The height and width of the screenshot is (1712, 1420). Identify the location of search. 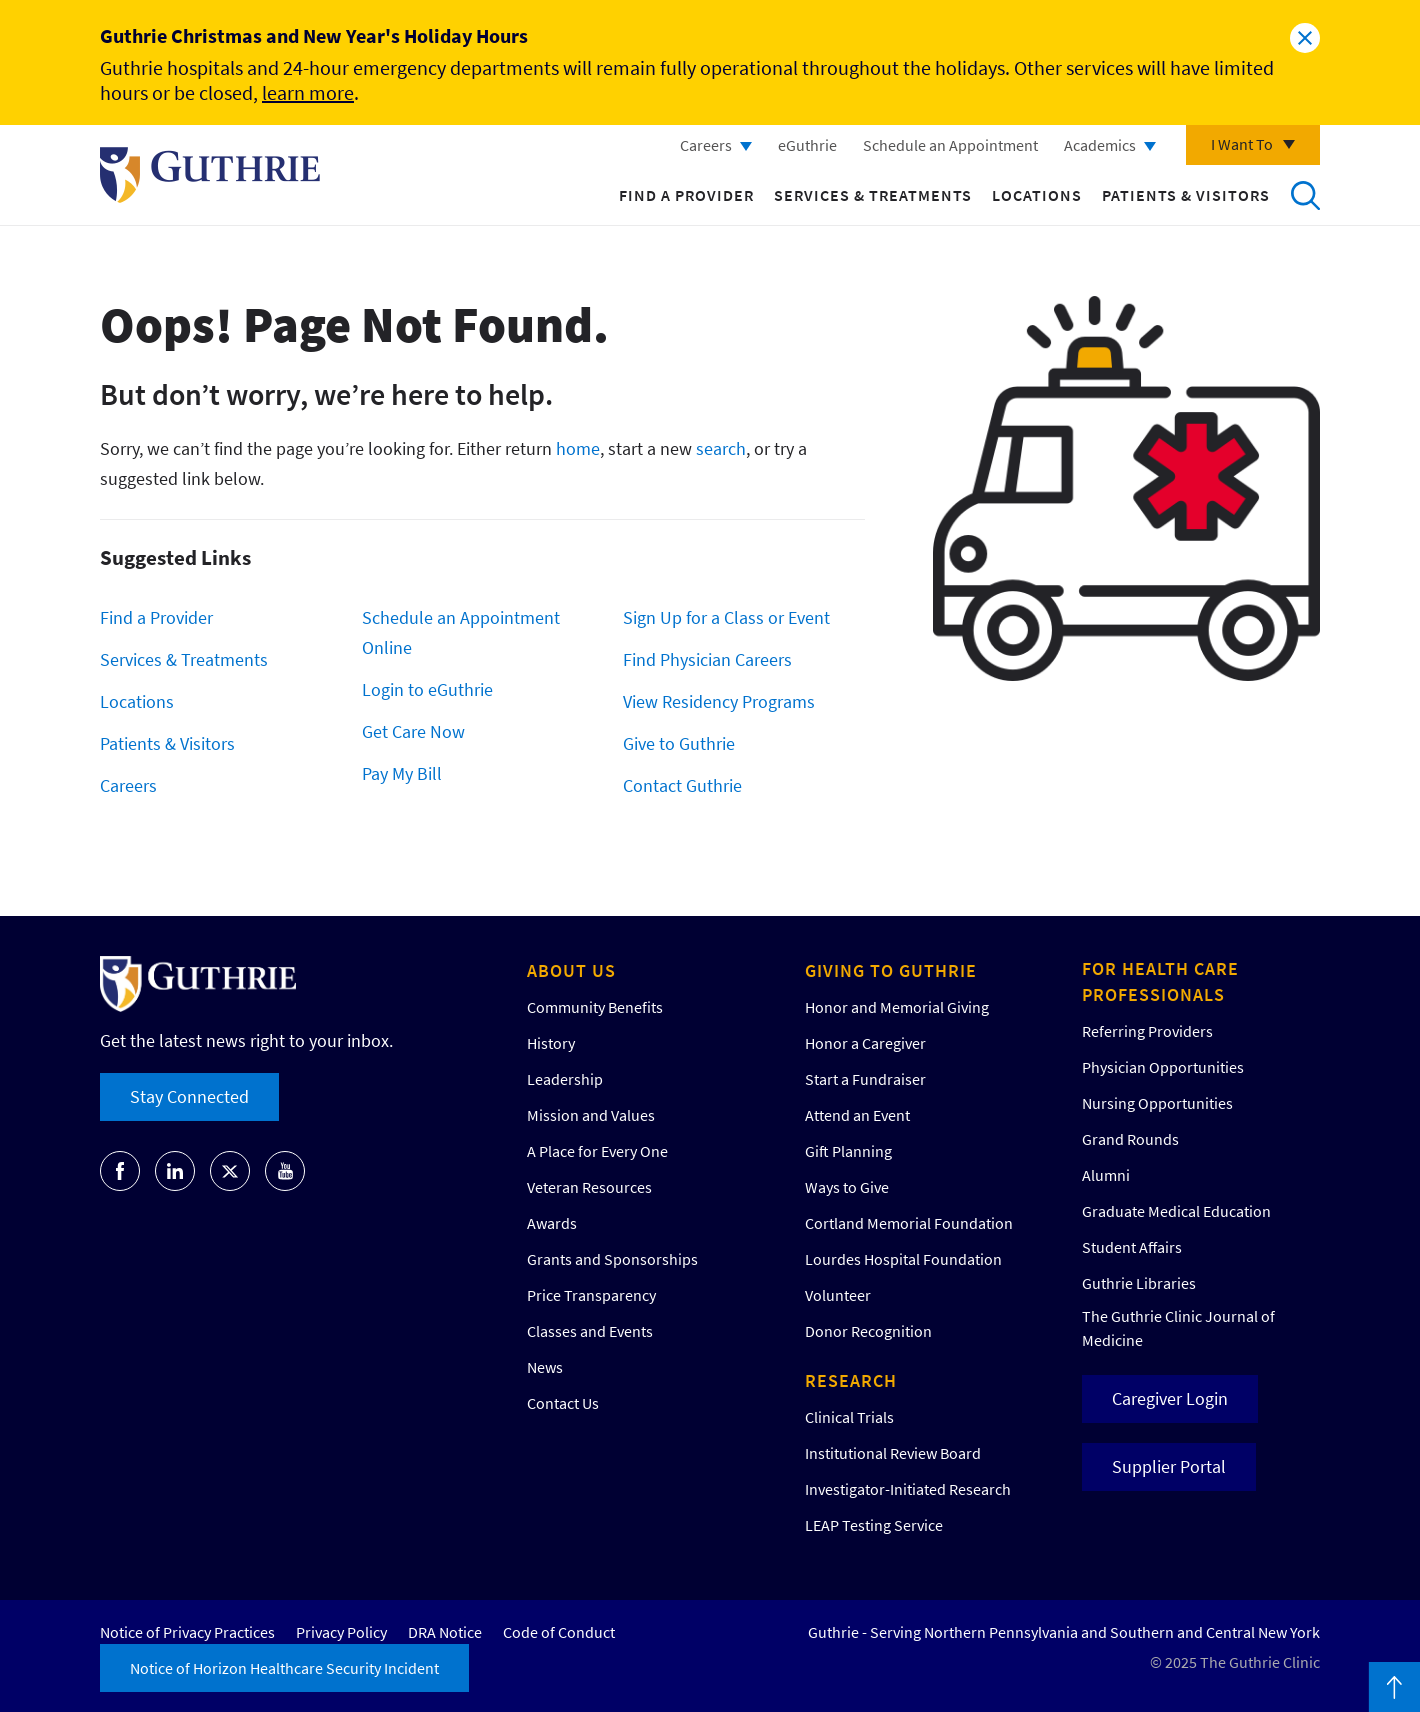
(721, 448).